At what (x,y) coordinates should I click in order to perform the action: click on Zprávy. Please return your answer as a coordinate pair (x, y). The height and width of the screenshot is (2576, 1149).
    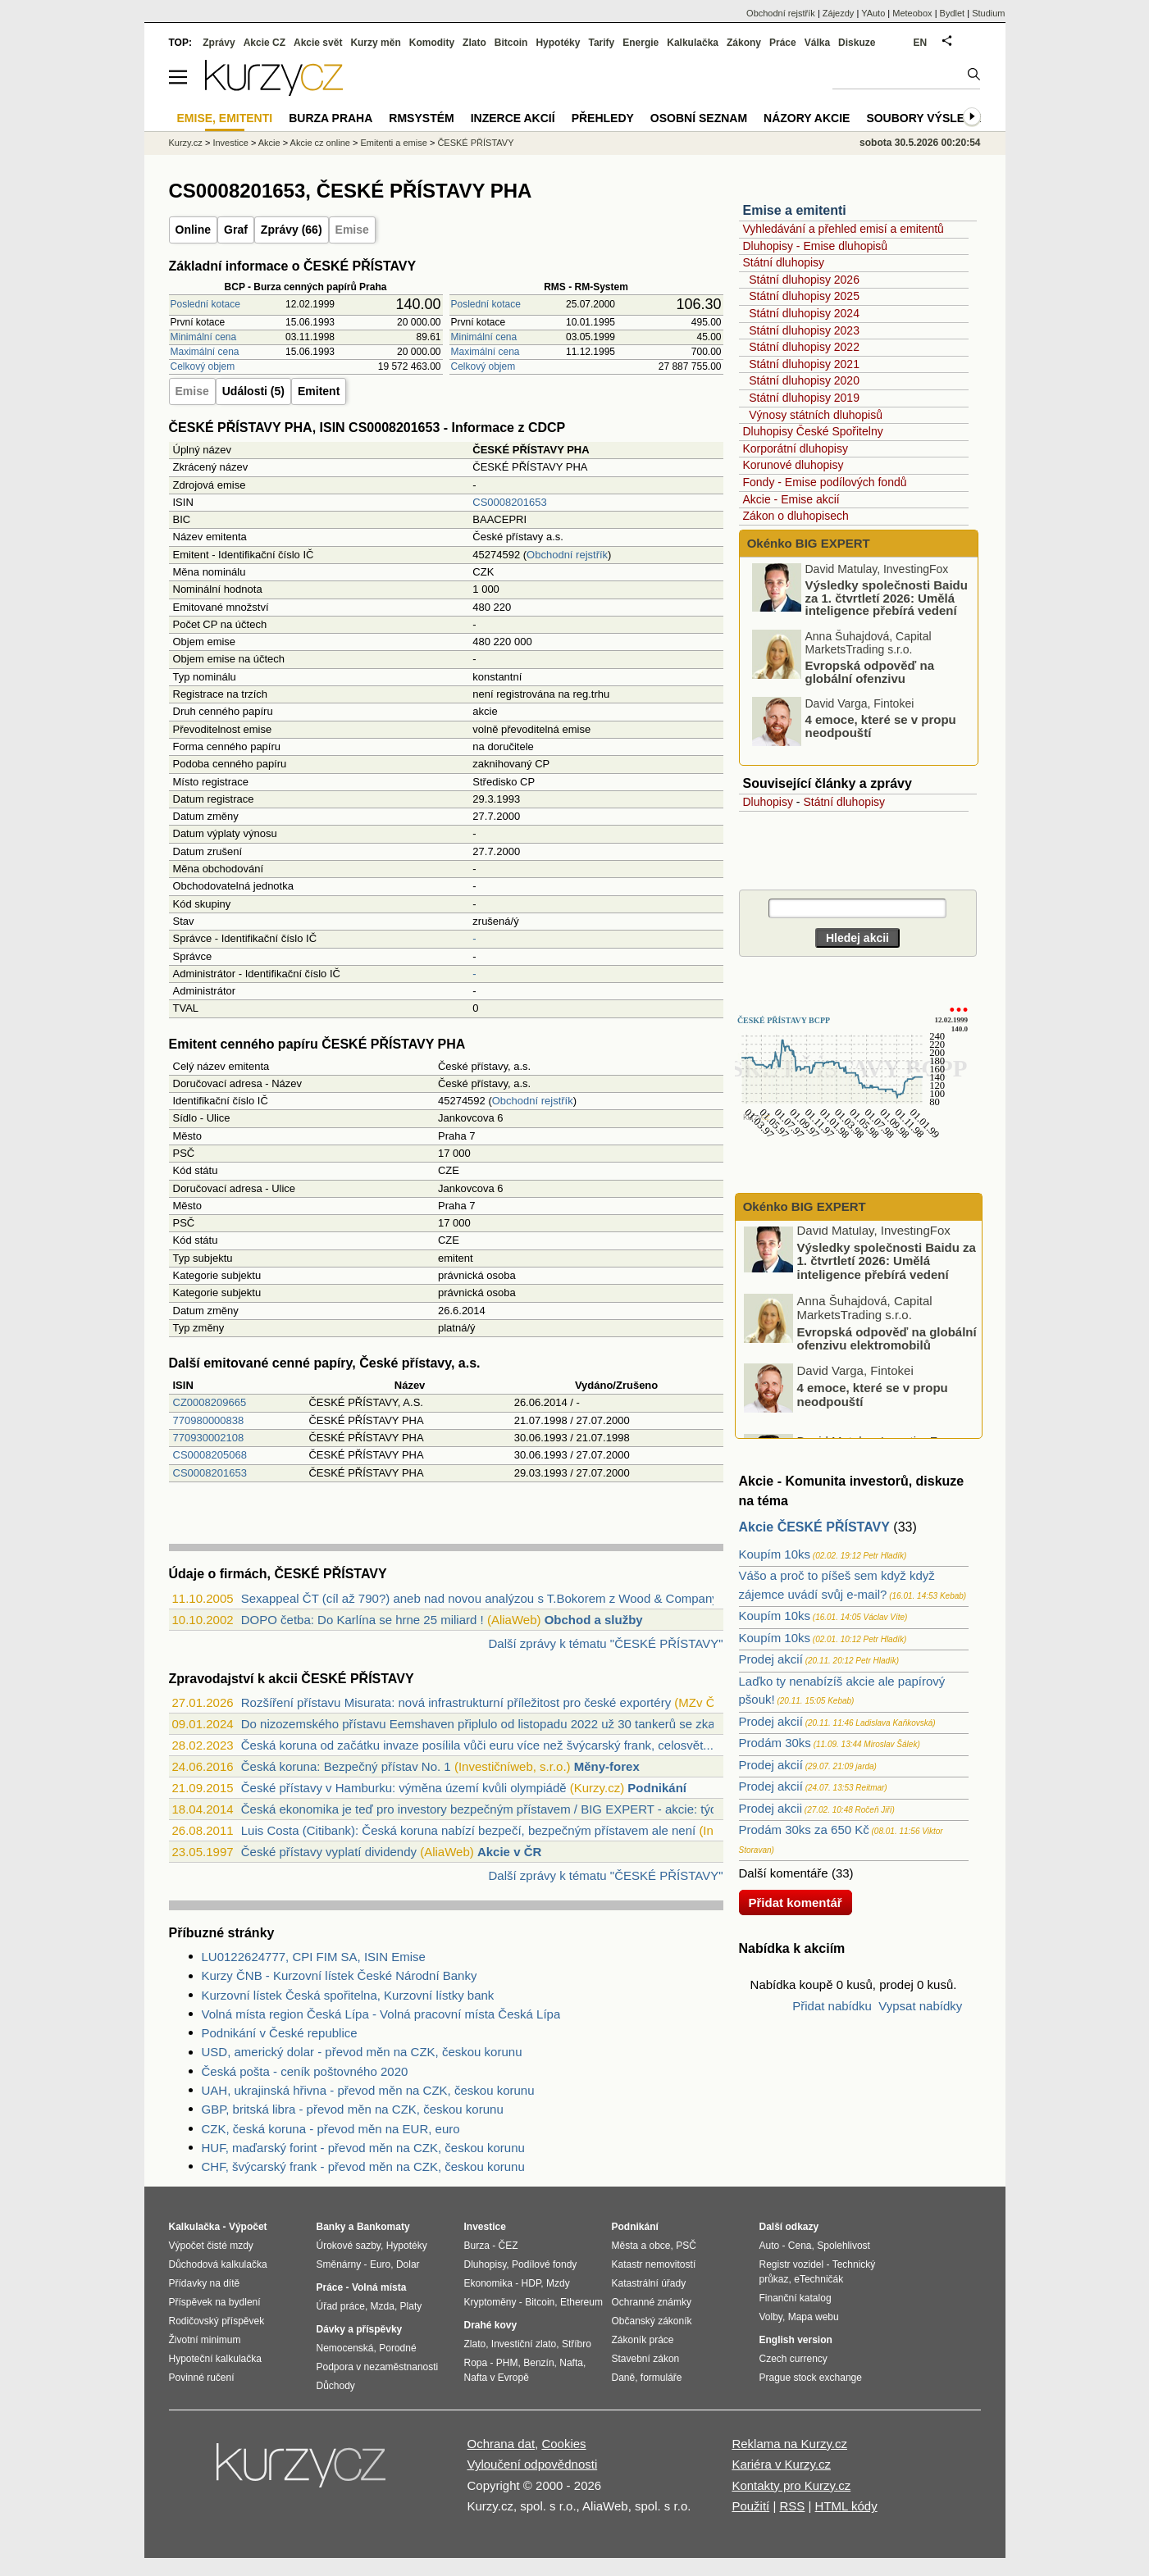
    Looking at the image, I should click on (219, 42).